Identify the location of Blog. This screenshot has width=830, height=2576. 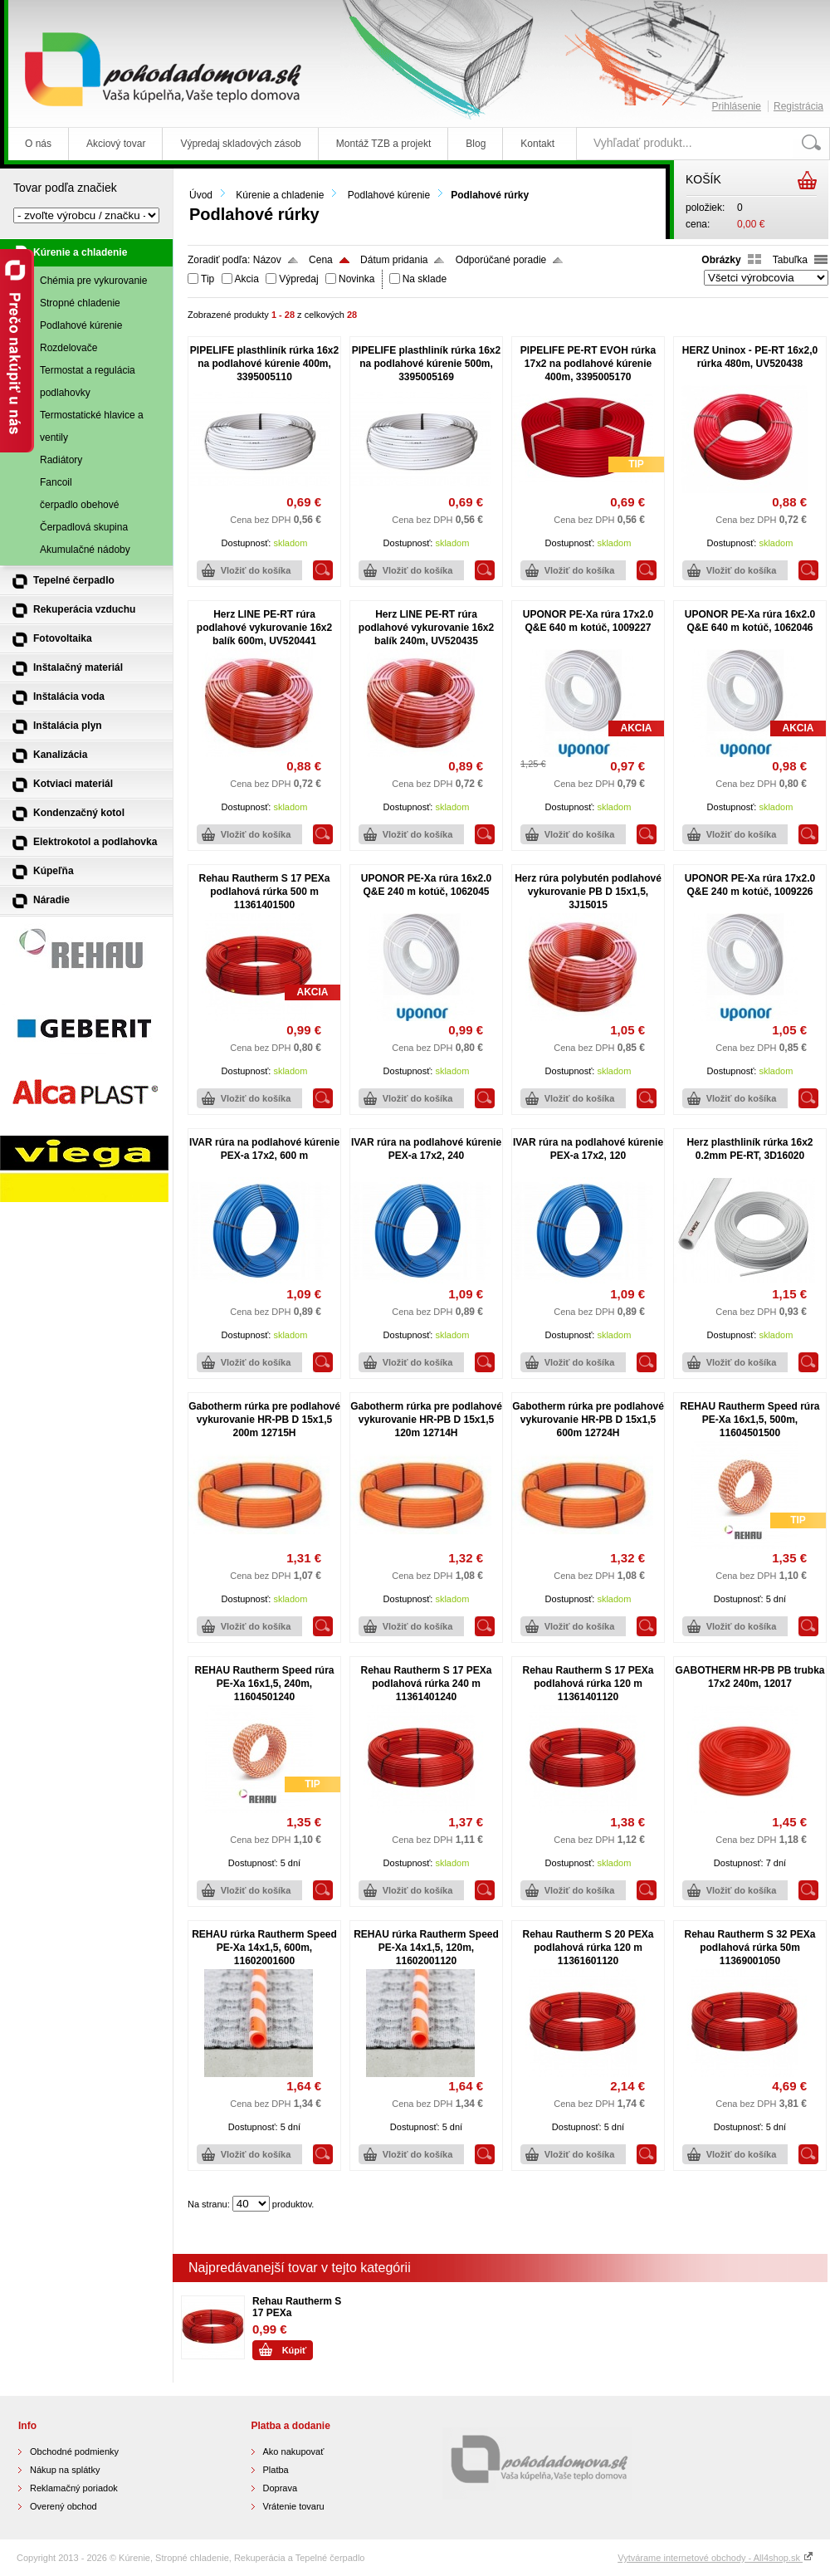
(476, 143).